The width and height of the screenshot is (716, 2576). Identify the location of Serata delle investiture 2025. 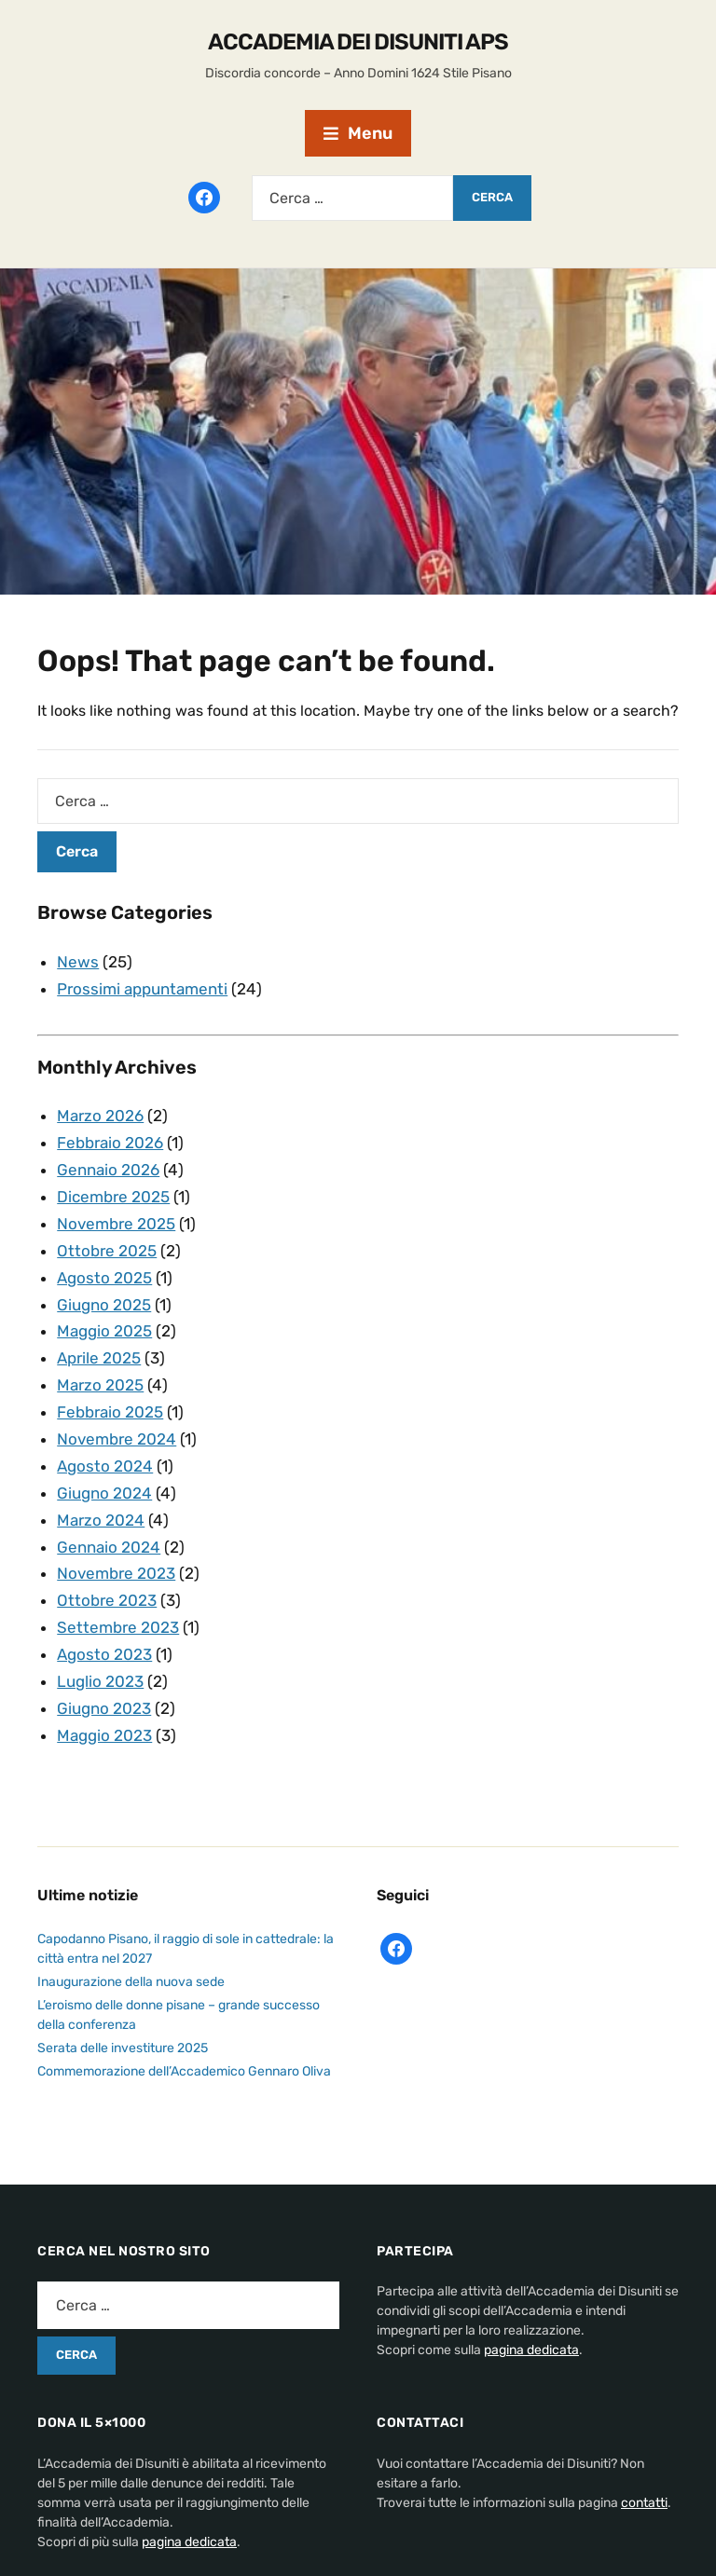
(122, 2048).